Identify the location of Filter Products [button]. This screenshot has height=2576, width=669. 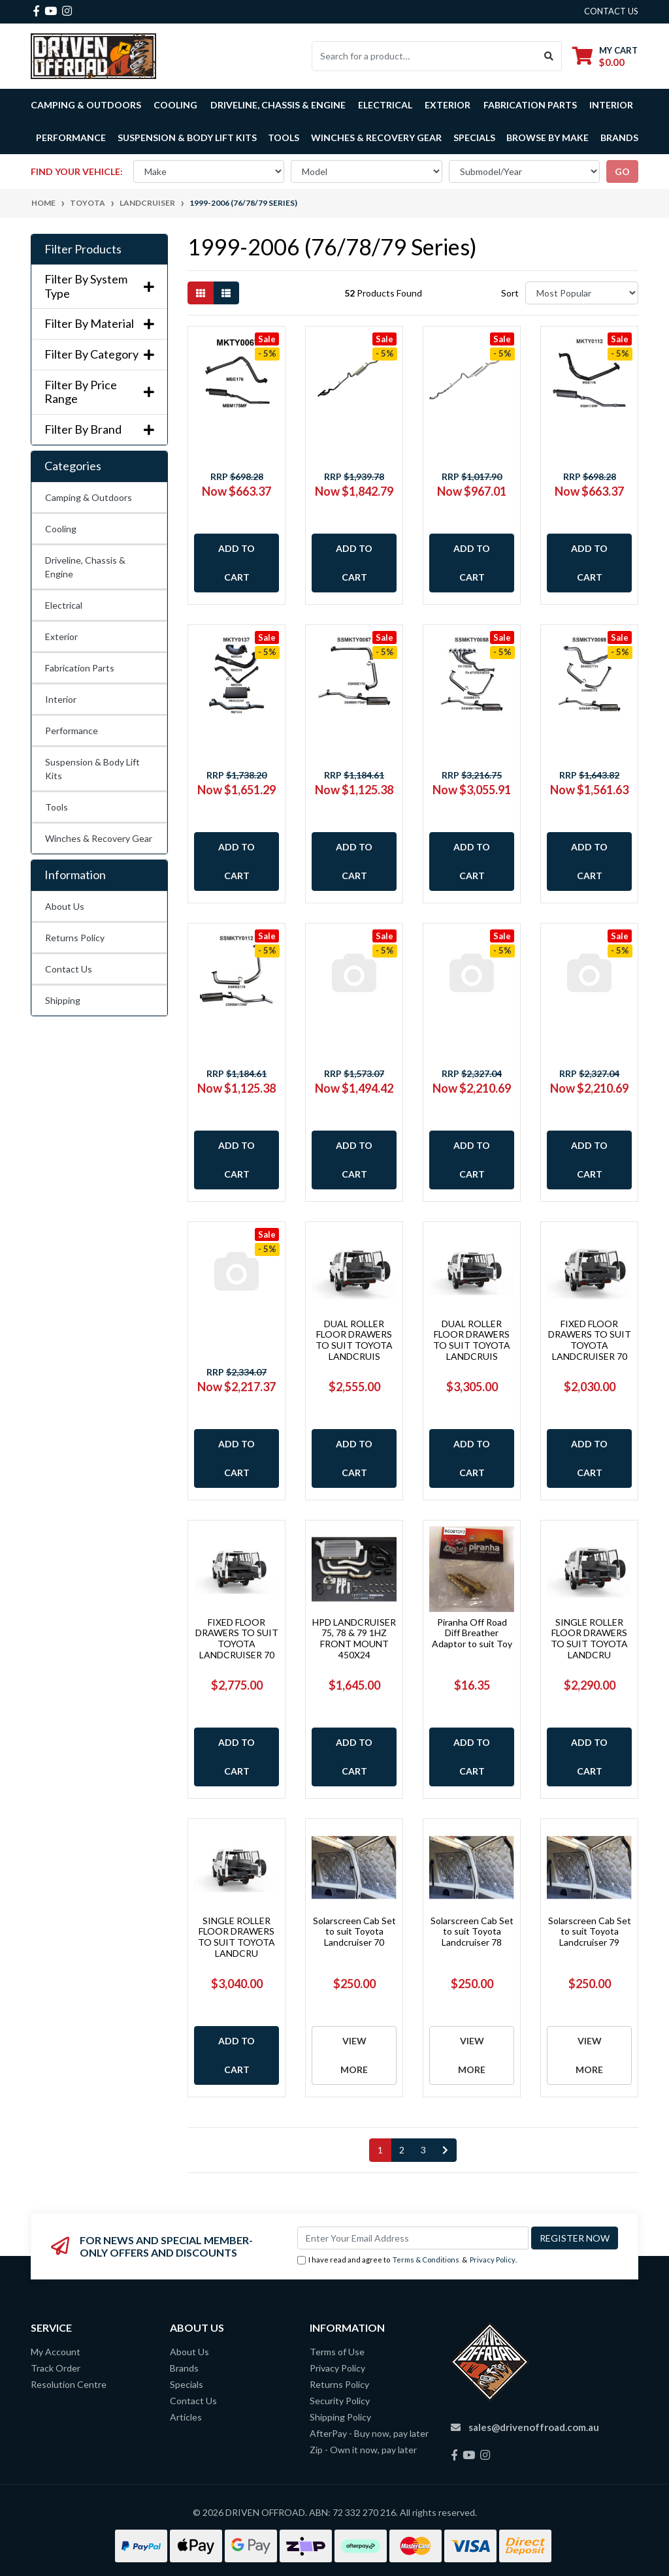
(83, 249).